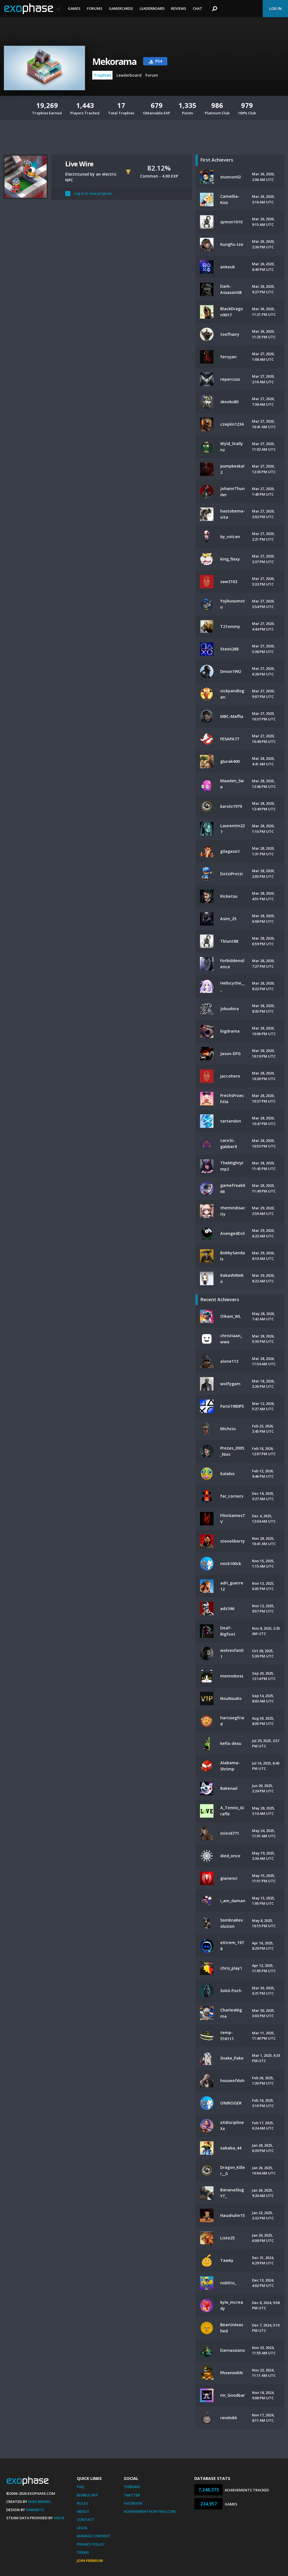 This screenshot has height=2576, width=288. Describe the element at coordinates (178, 8) in the screenshot. I see `Reviews` at that location.